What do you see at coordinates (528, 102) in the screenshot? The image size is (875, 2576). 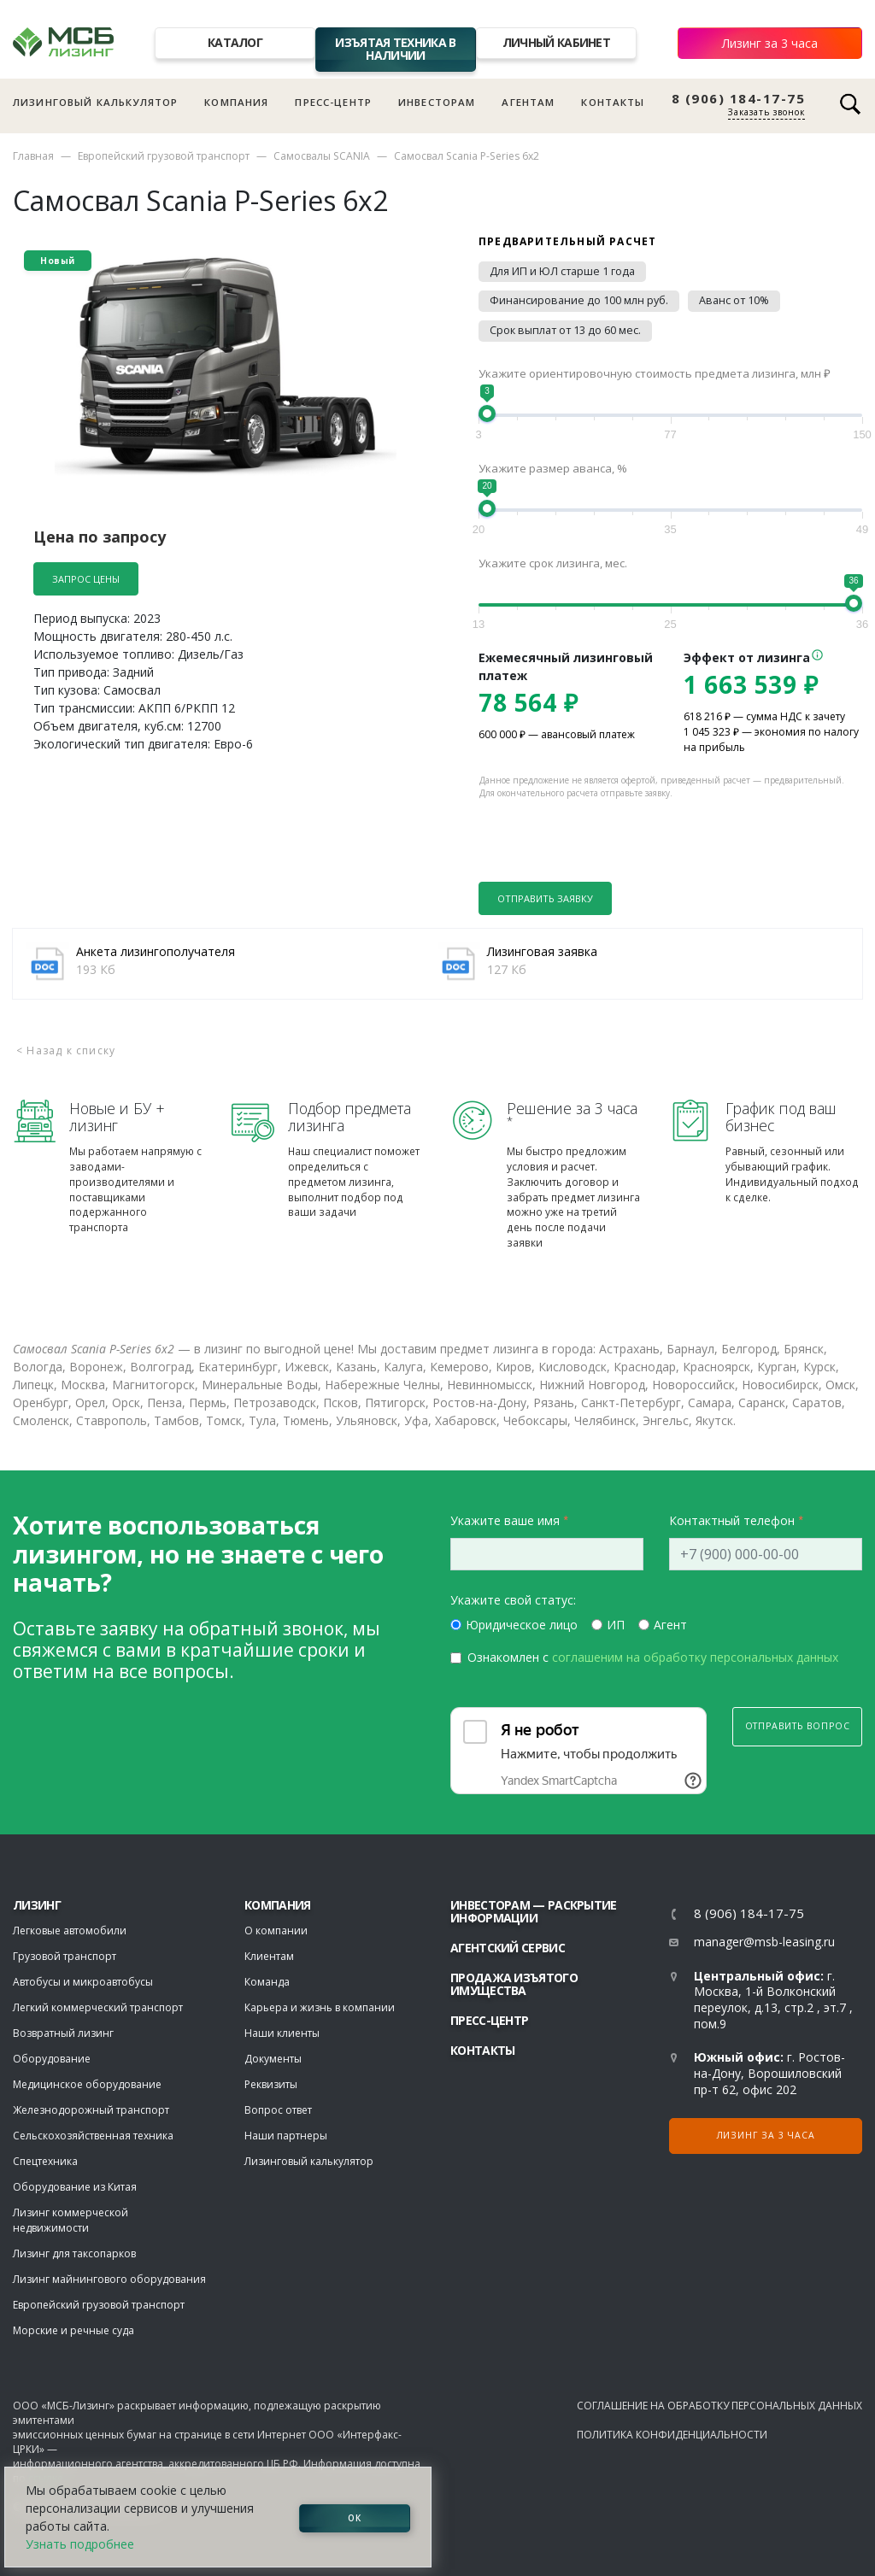 I see `Агентам` at bounding box center [528, 102].